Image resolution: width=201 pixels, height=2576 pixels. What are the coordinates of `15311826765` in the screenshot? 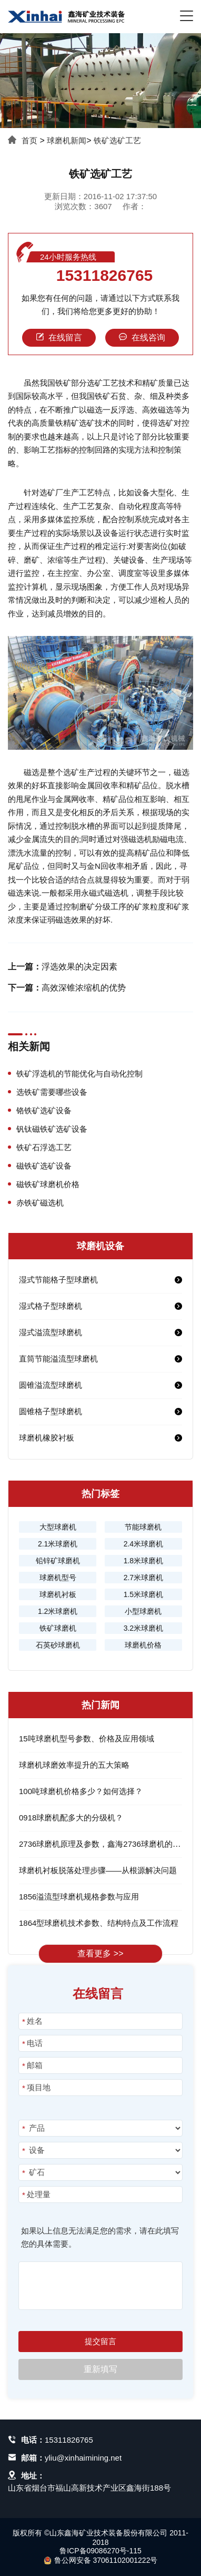 It's located at (104, 275).